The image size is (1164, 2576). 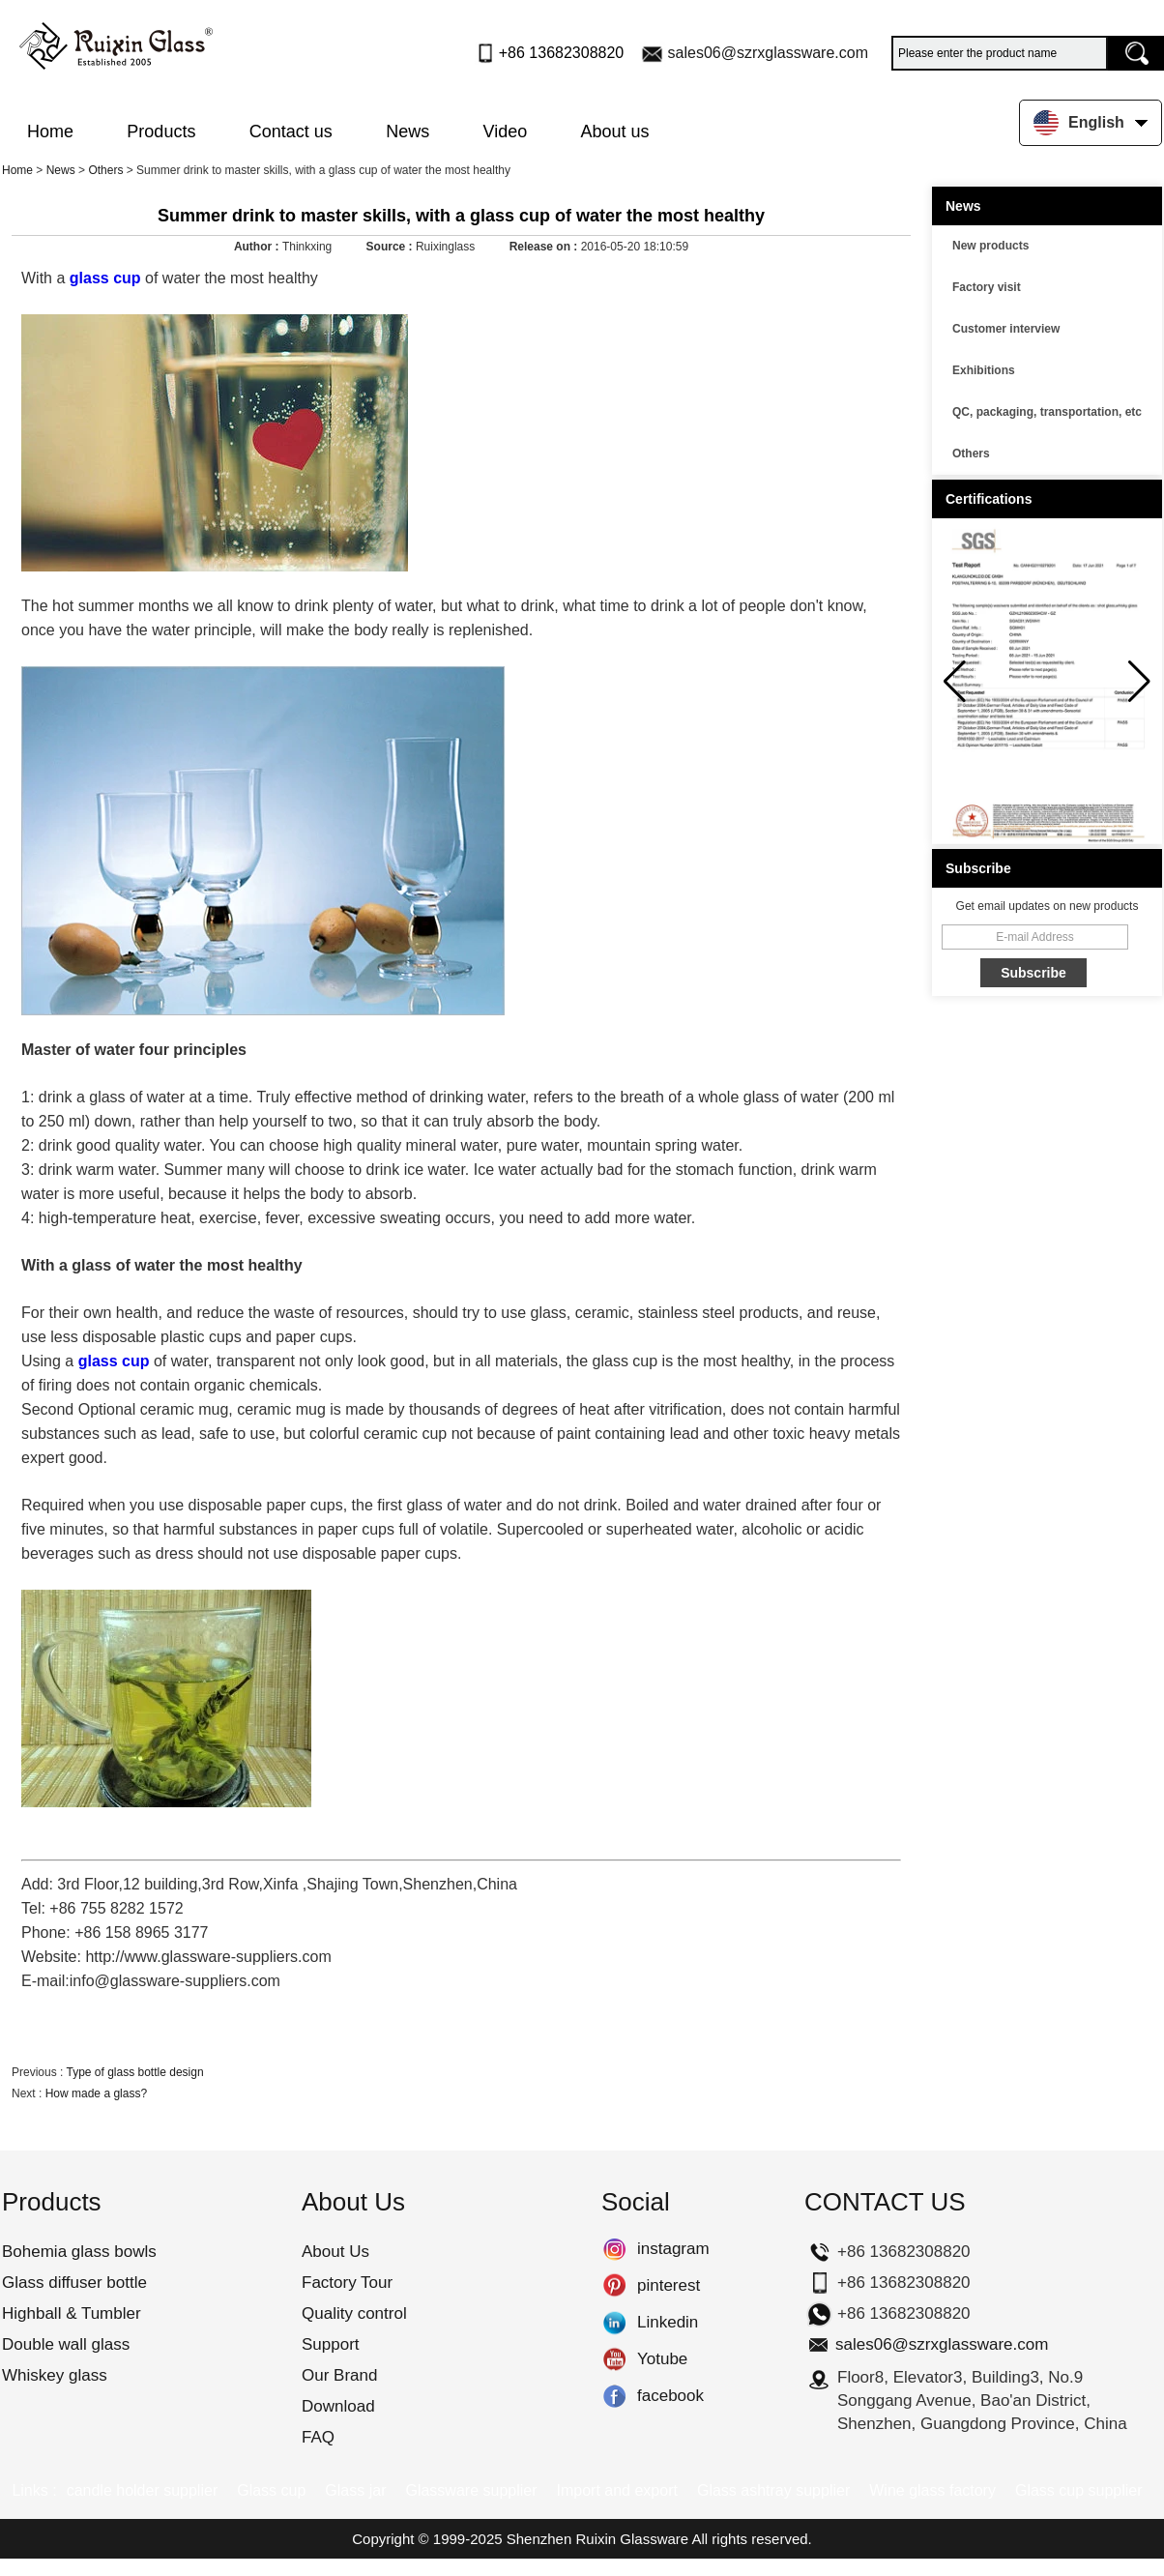 I want to click on Glass cup, so click(x=271, y=2490).